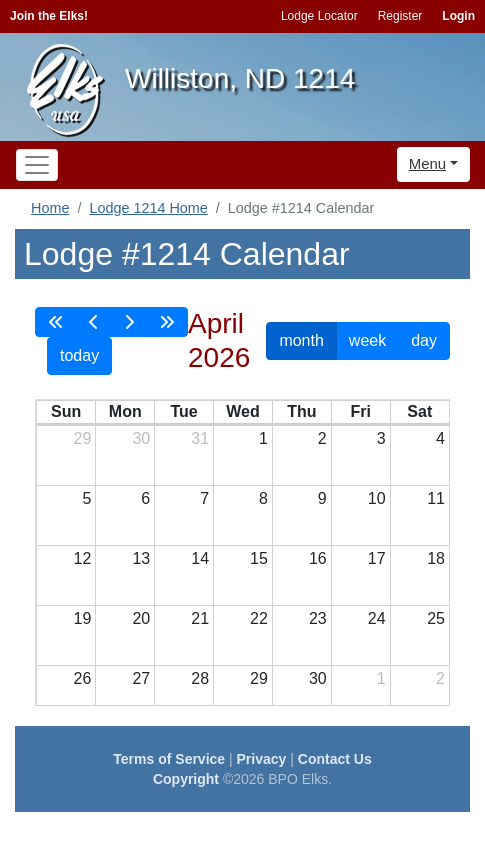 The height and width of the screenshot is (841, 485). I want to click on 15, so click(259, 558).